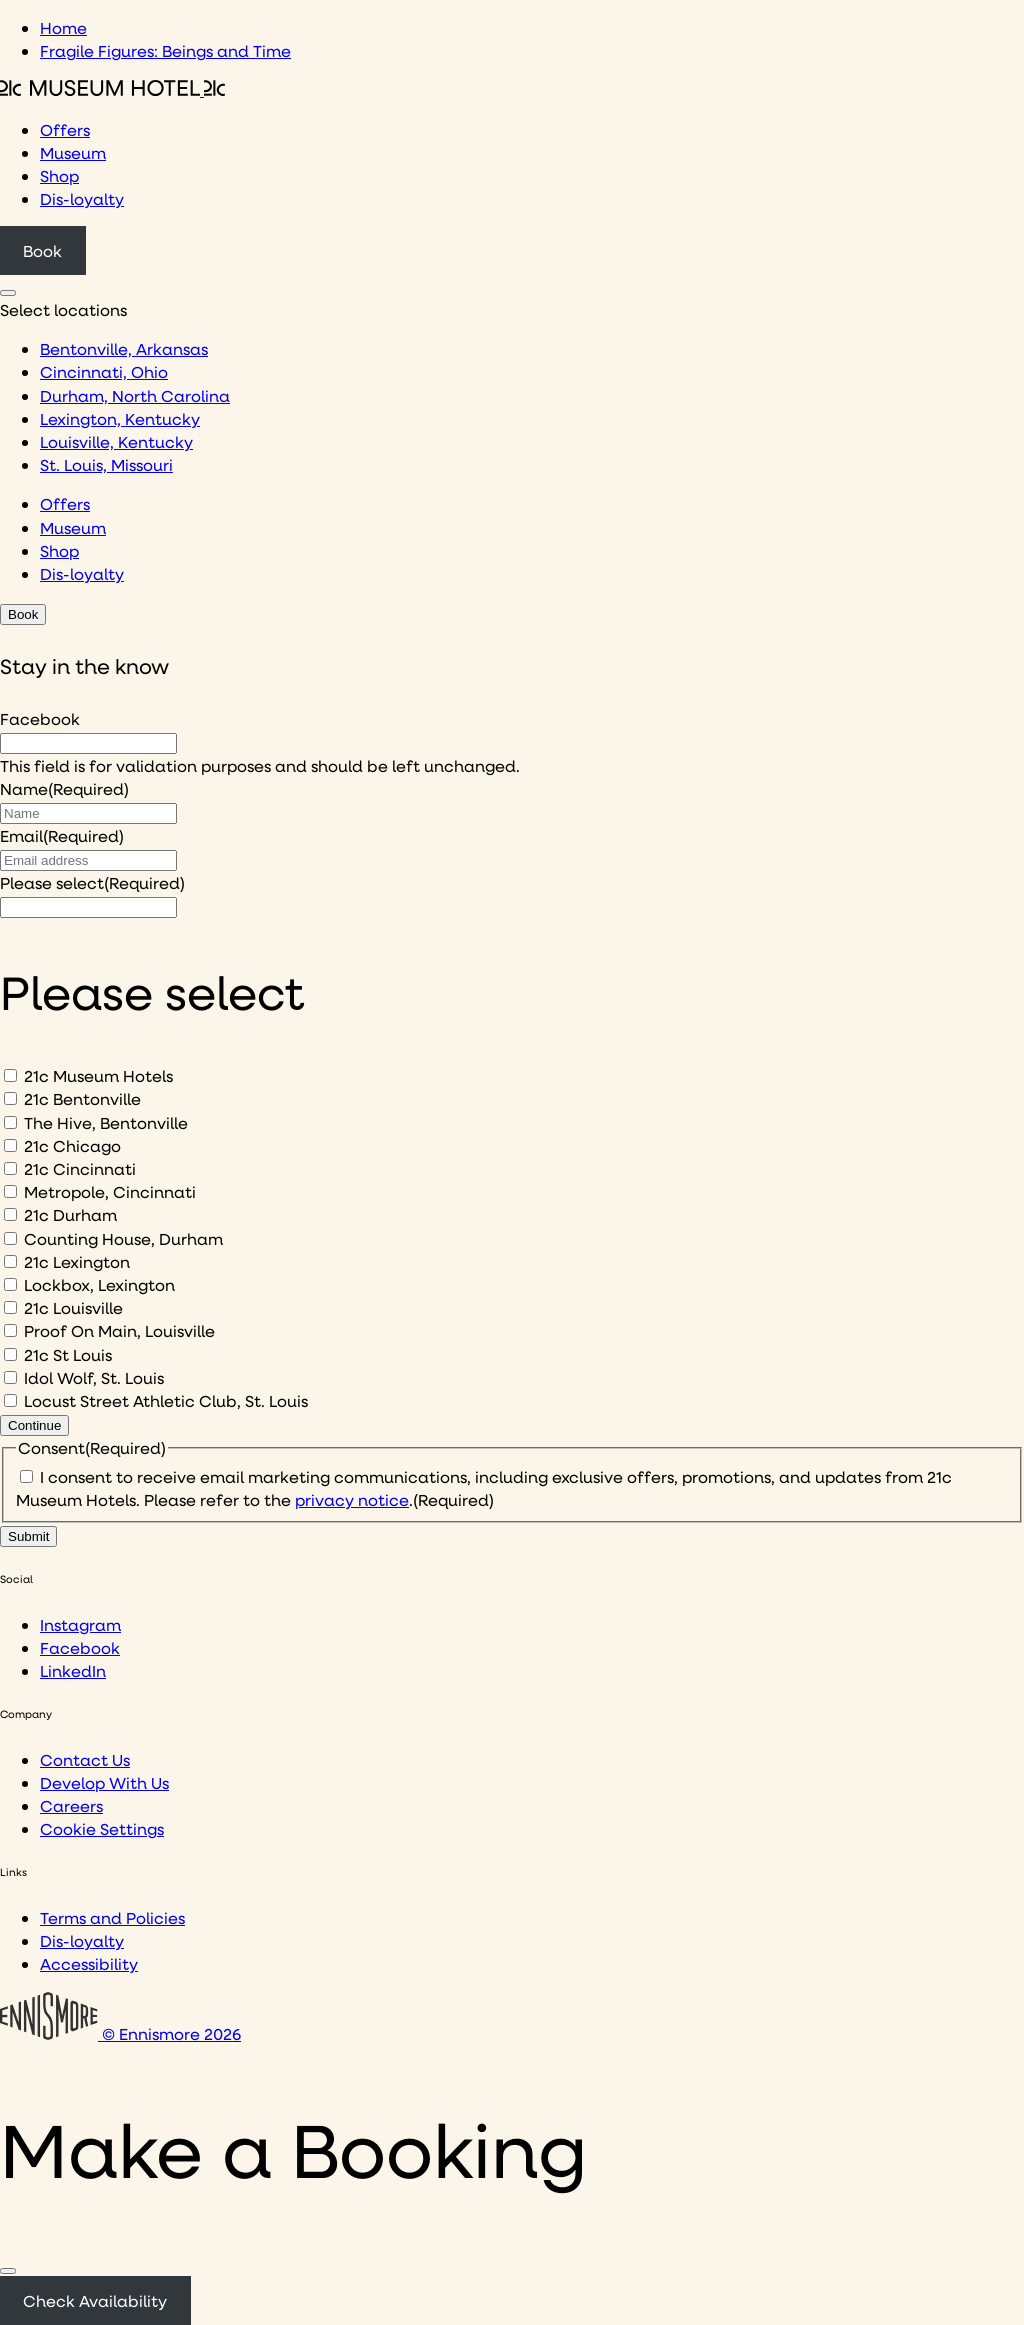 The image size is (1024, 2325). Describe the element at coordinates (73, 152) in the screenshot. I see `Museum` at that location.